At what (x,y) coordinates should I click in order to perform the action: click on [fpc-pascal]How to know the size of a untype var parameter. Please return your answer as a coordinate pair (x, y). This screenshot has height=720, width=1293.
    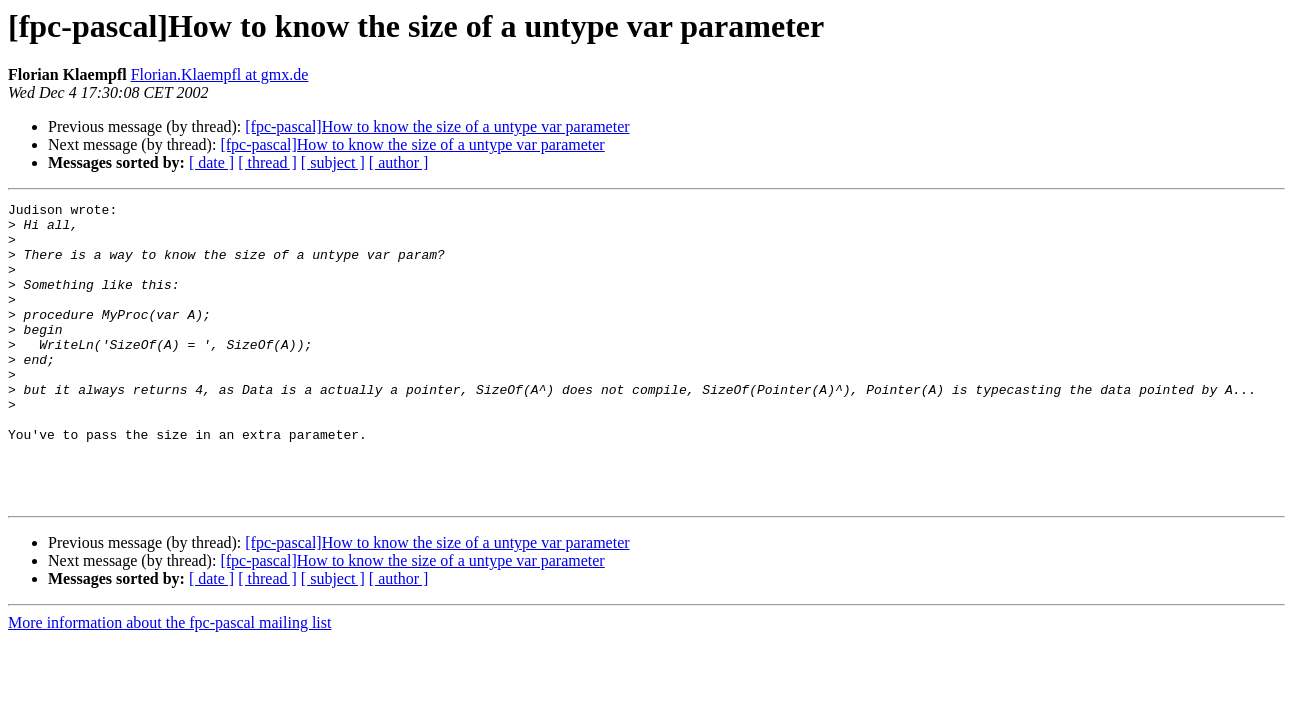
    Looking at the image, I should click on (437, 126).